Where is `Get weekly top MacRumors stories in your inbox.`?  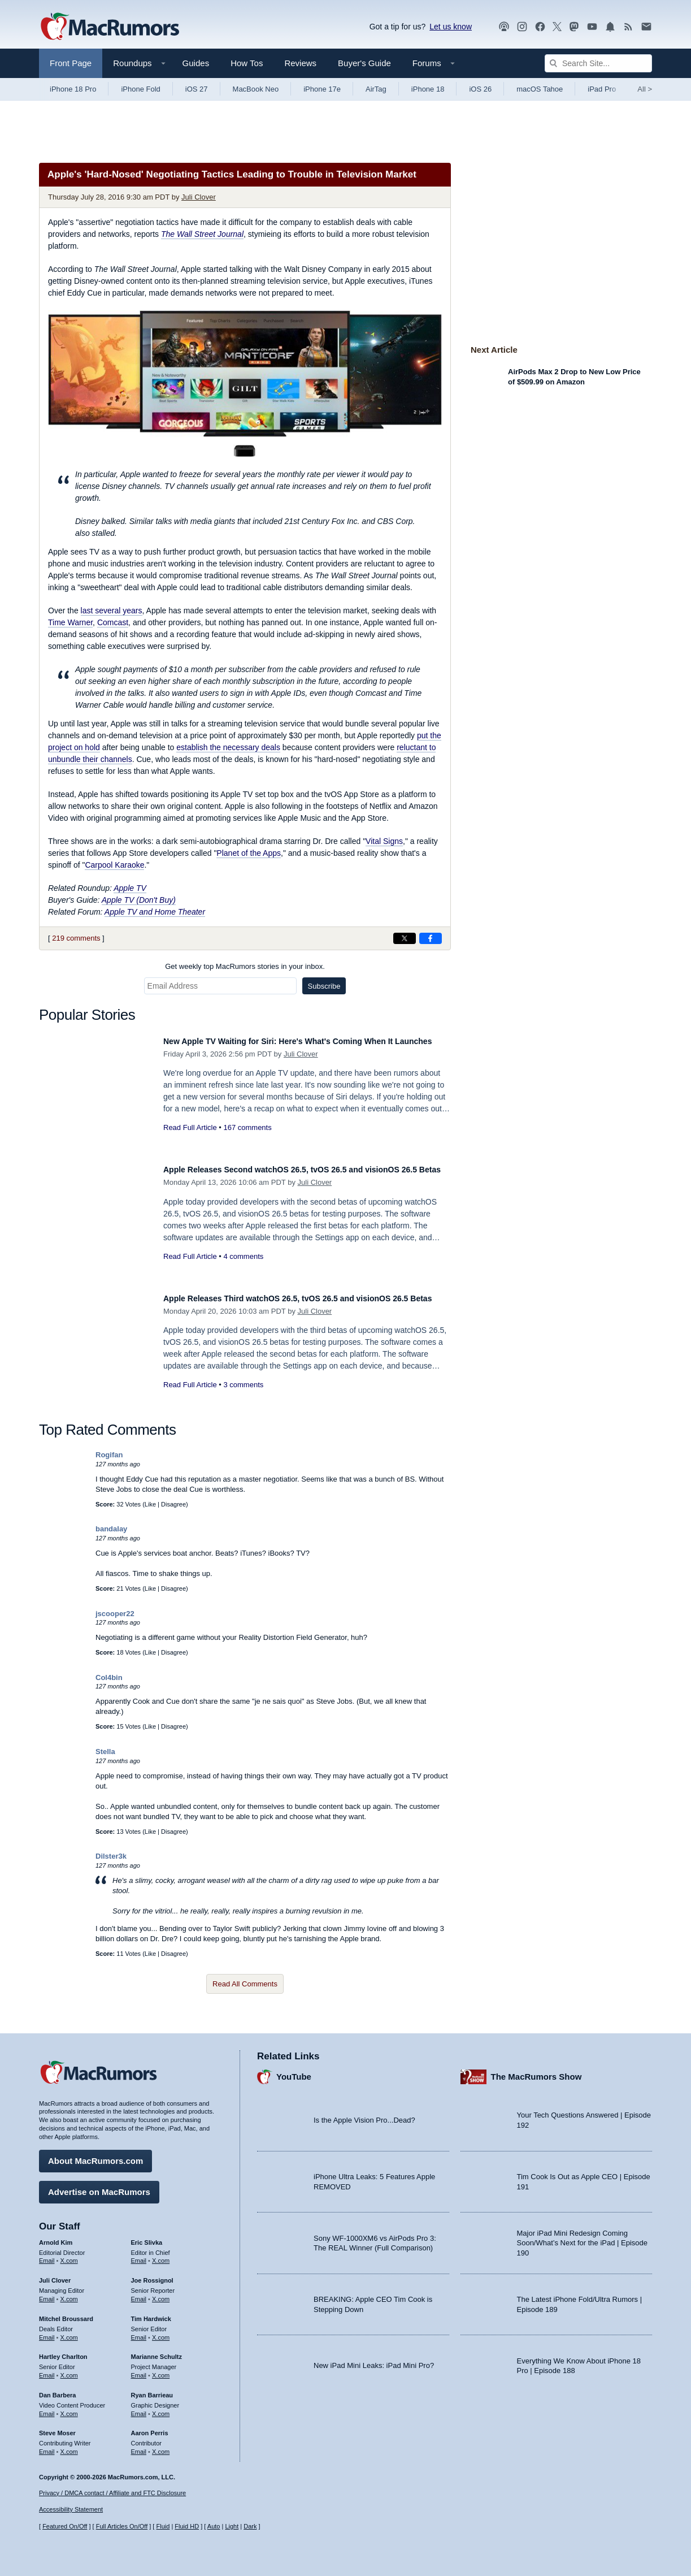 Get weekly top MacRumors stories in your inbox. is located at coordinates (245, 966).